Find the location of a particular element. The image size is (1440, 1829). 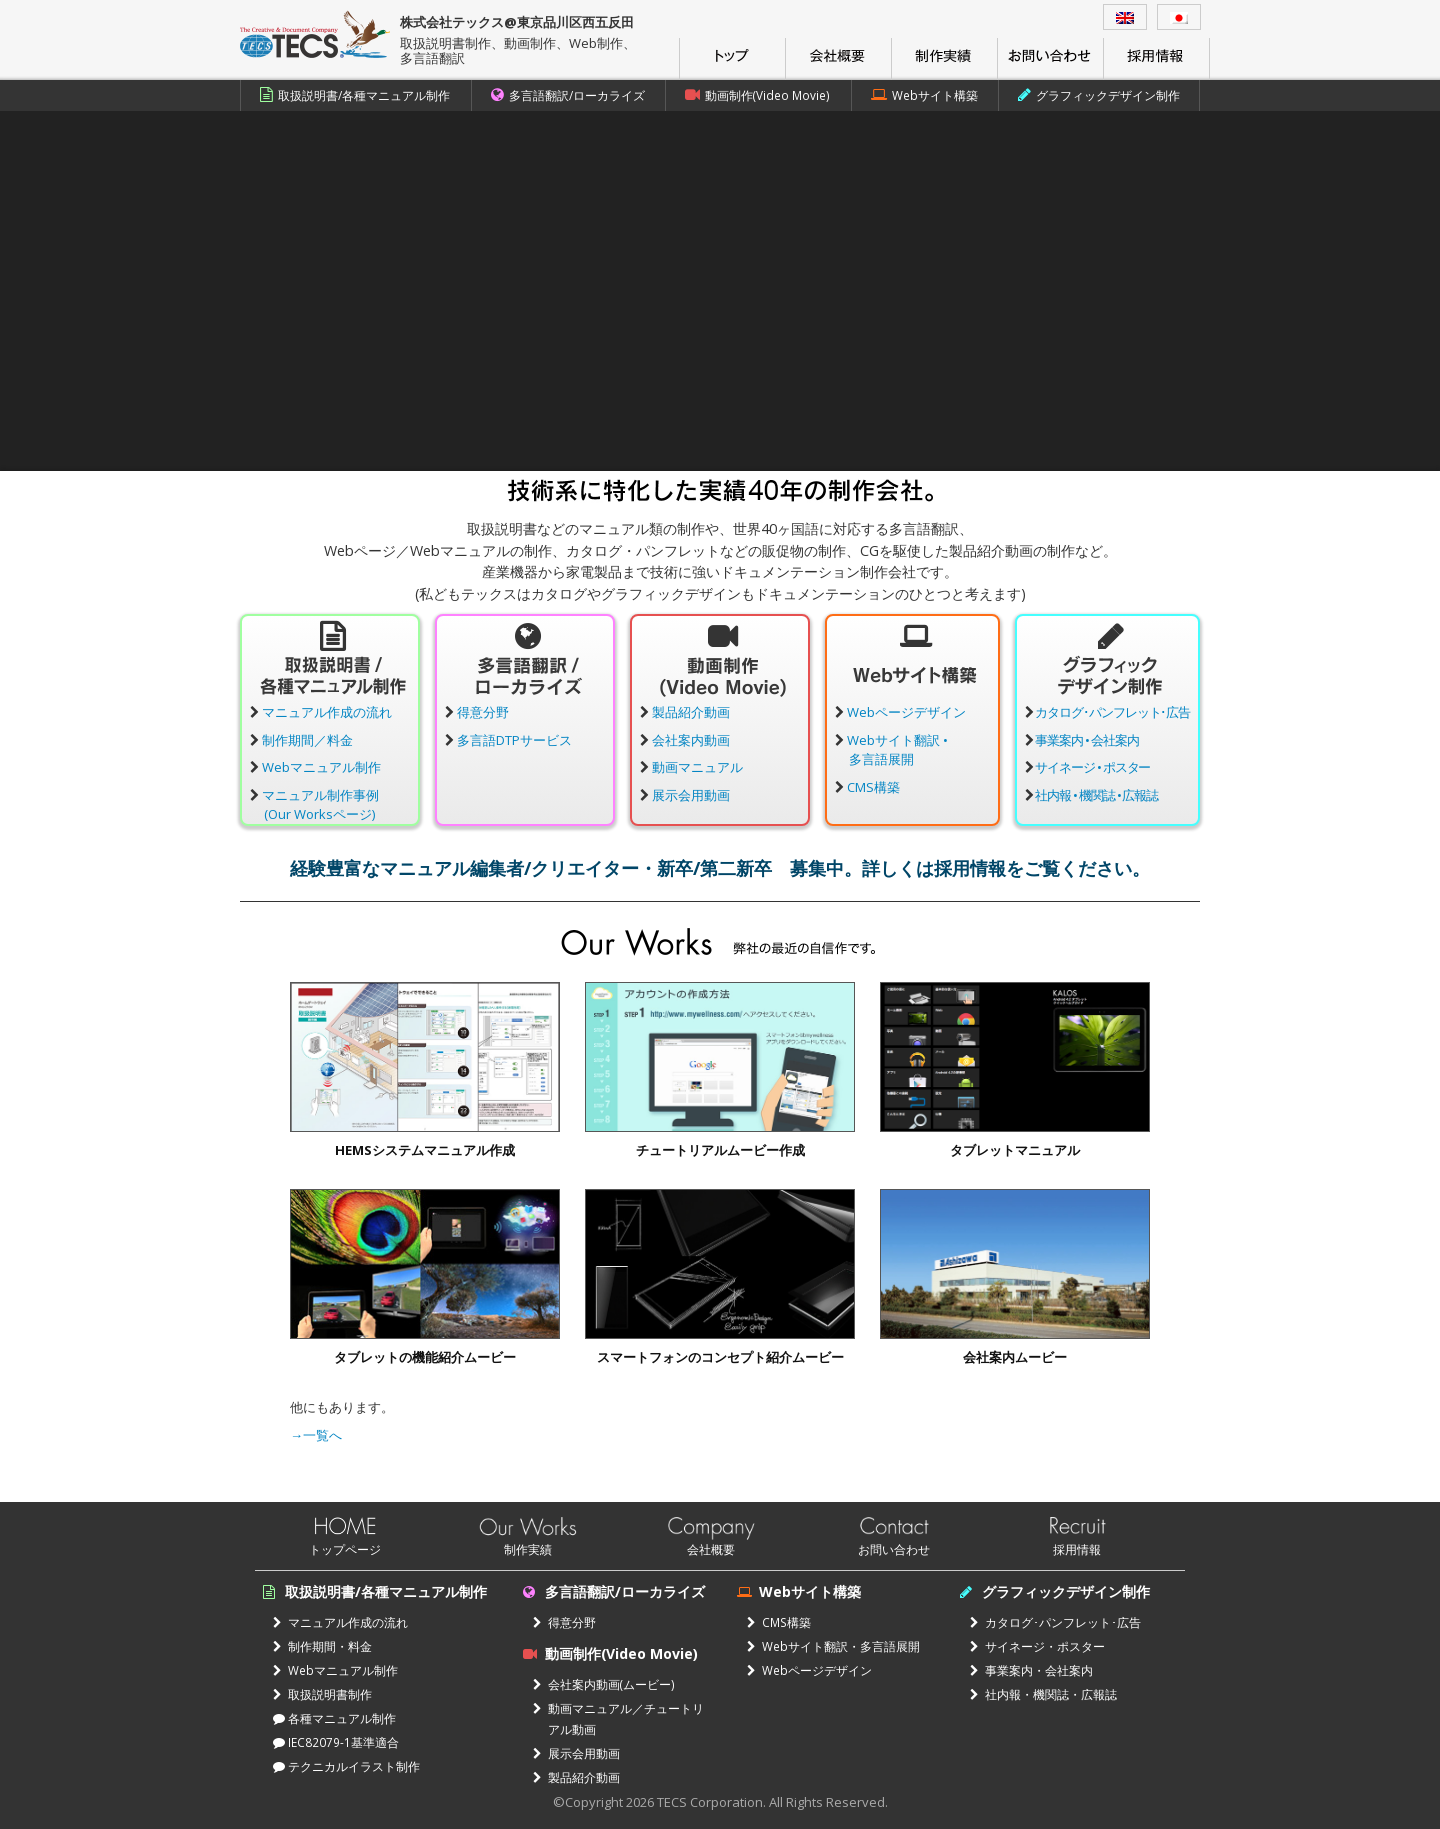

[menuitem] is located at coordinates (1125, 17).